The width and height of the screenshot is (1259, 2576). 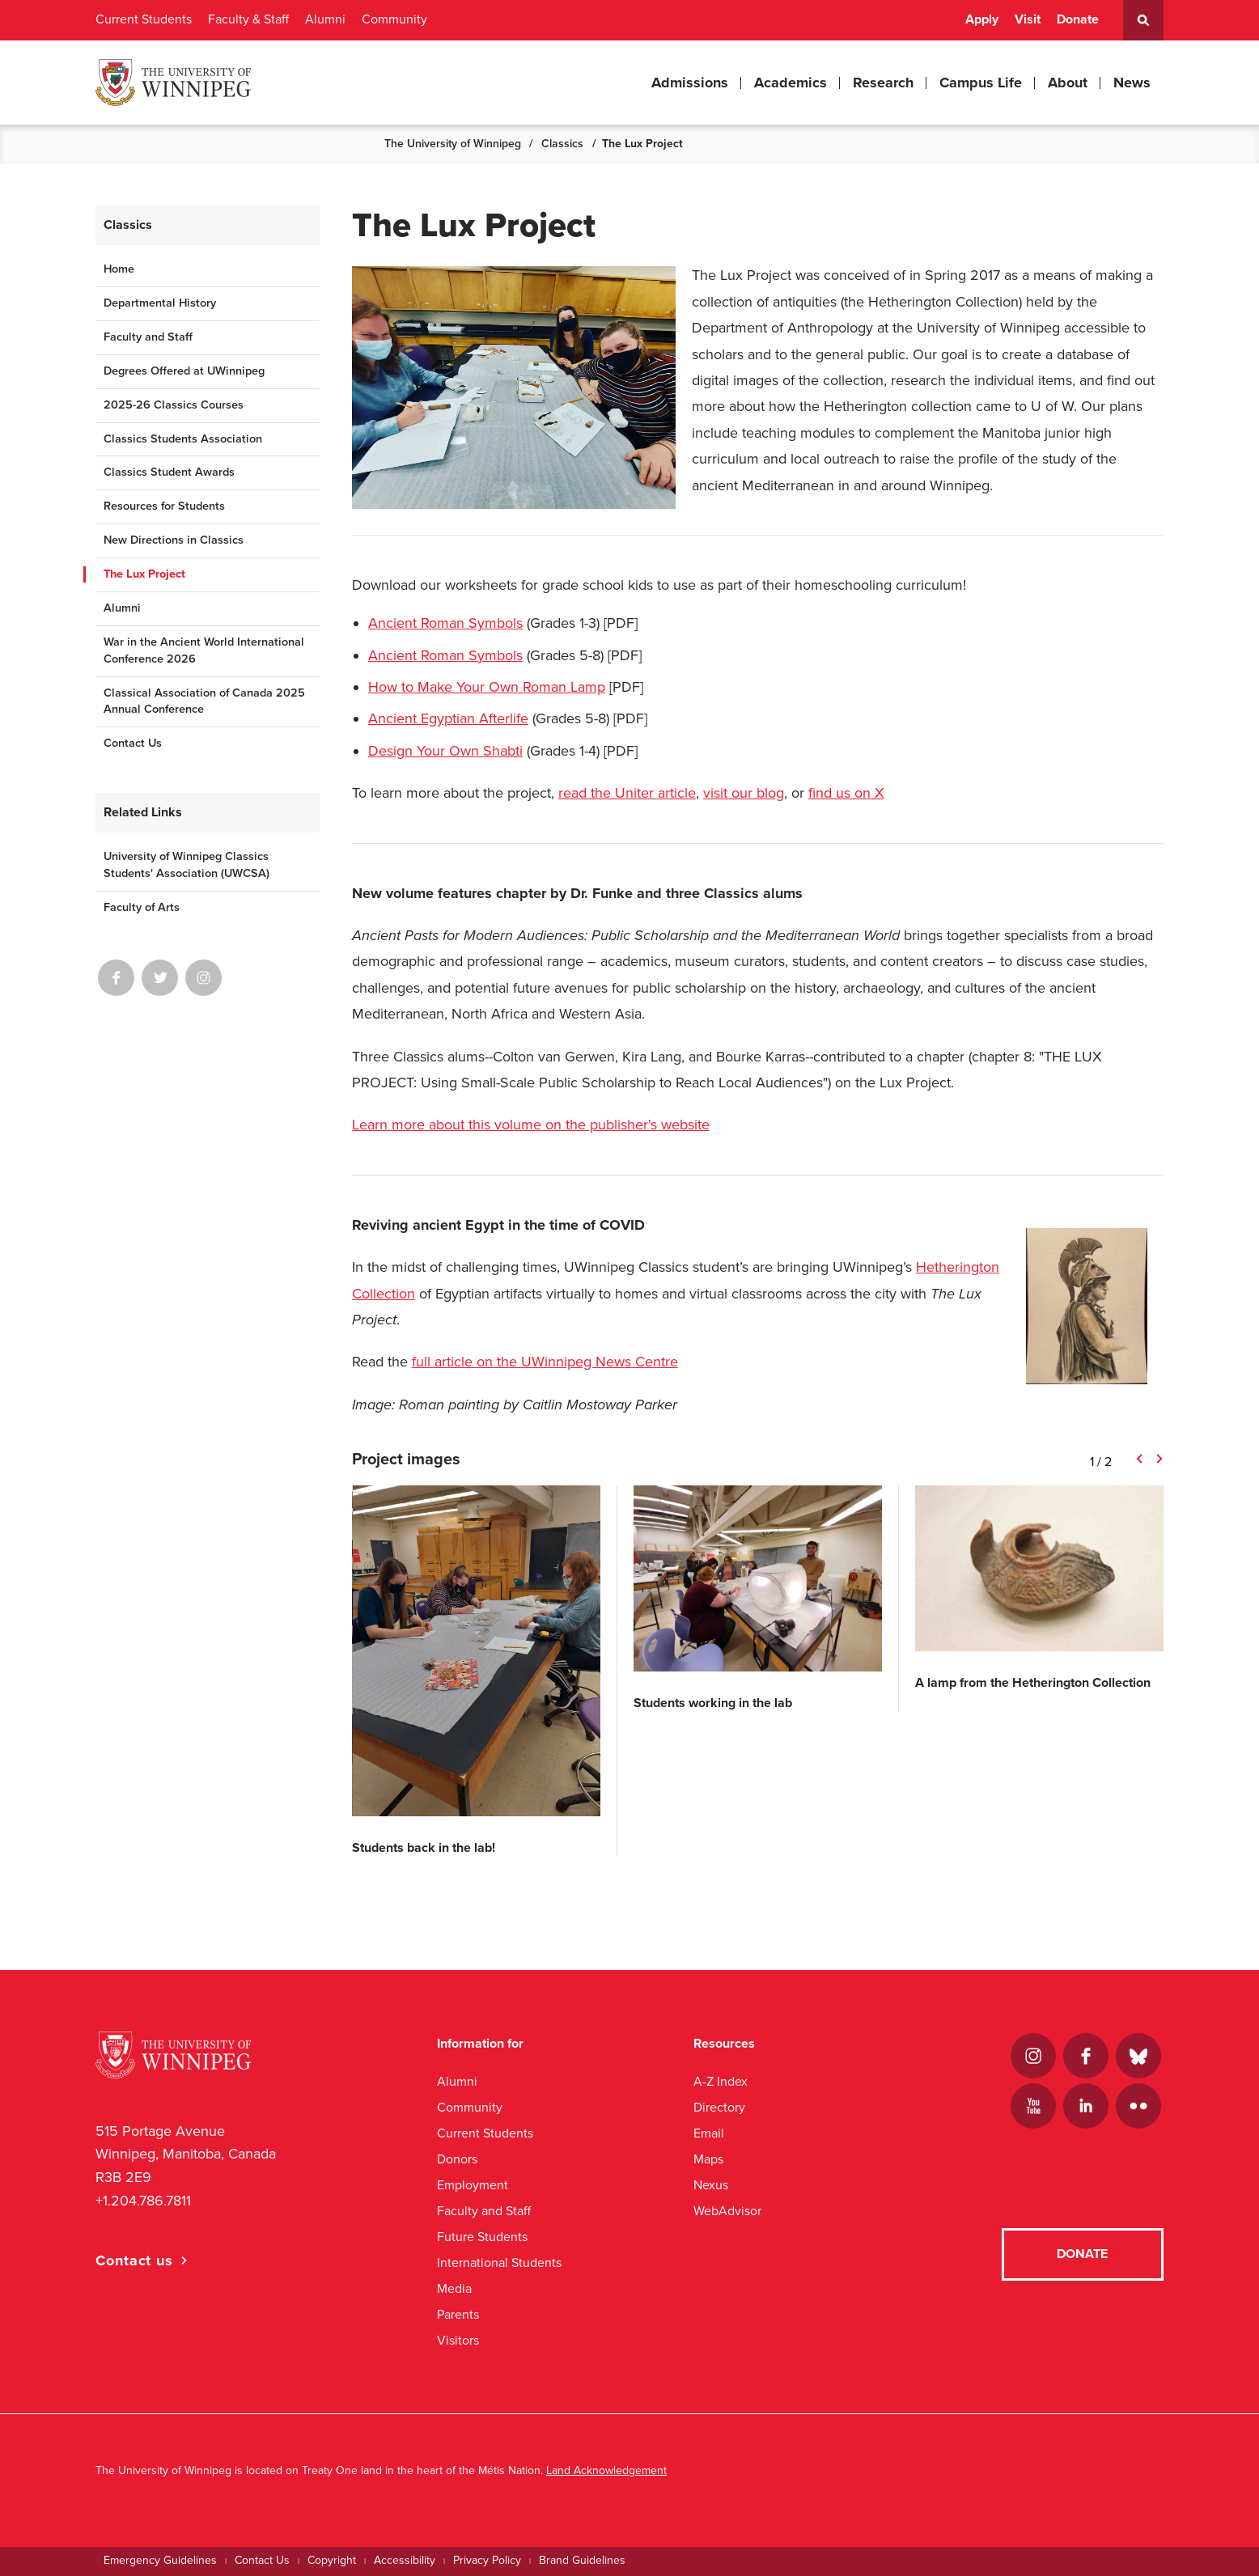 I want to click on Admissions, so click(x=689, y=82).